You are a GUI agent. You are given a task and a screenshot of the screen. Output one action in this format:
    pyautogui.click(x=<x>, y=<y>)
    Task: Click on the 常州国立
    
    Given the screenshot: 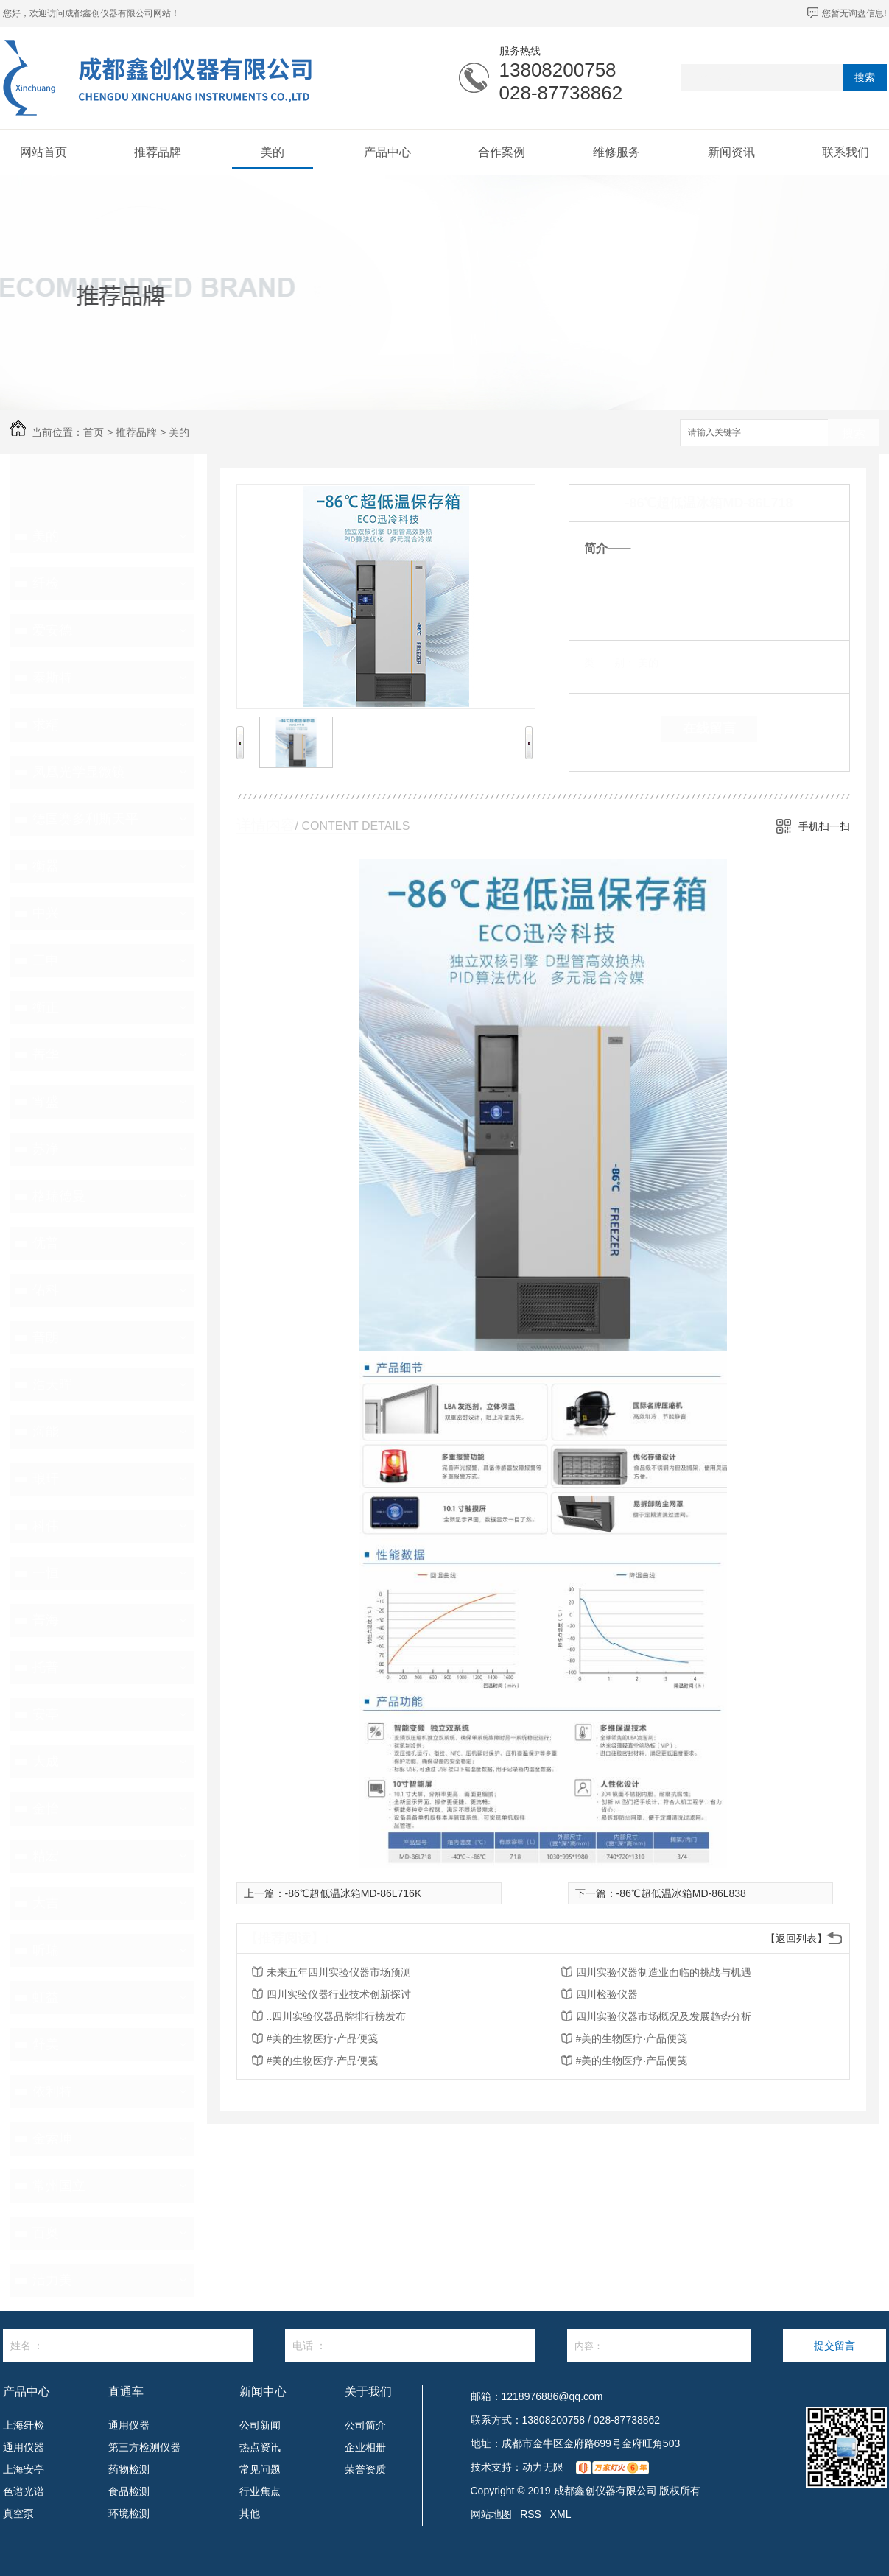 What is the action you would take?
    pyautogui.click(x=58, y=2185)
    